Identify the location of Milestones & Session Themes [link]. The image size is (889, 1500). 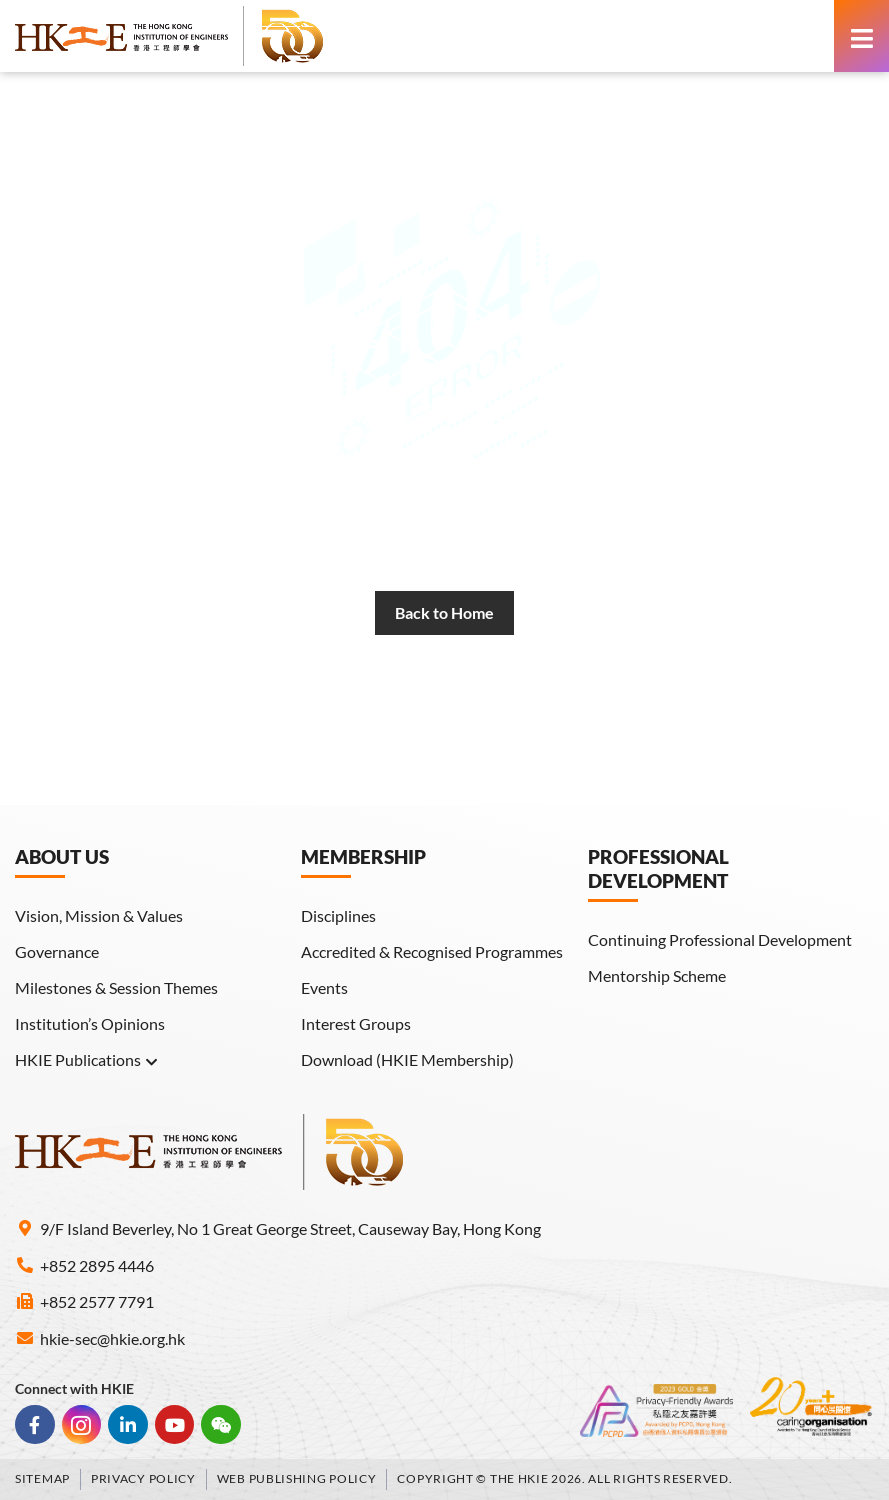
(116, 987).